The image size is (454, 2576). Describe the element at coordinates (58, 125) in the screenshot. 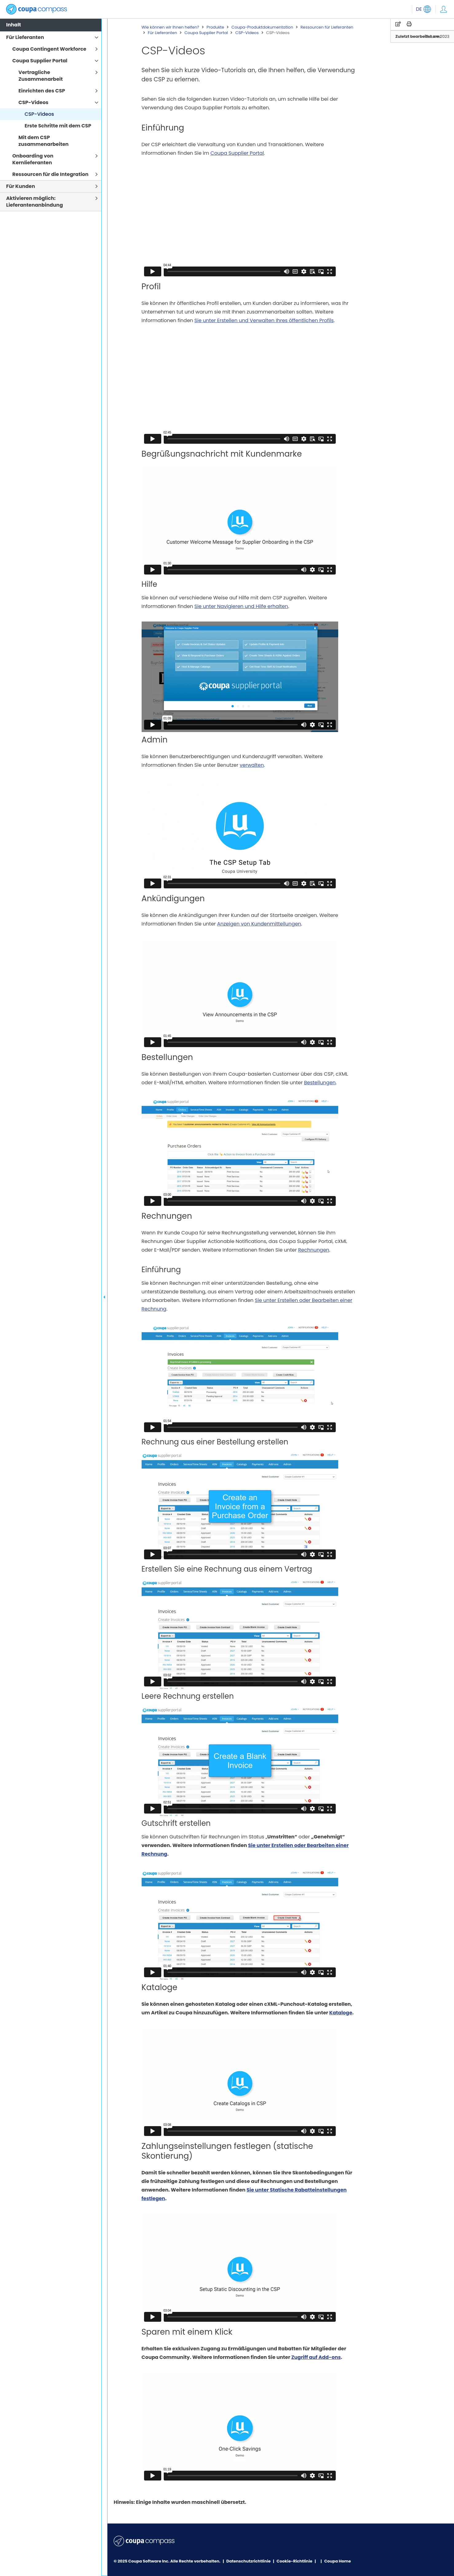

I see `Erste Schritte mit dem CSP` at that location.